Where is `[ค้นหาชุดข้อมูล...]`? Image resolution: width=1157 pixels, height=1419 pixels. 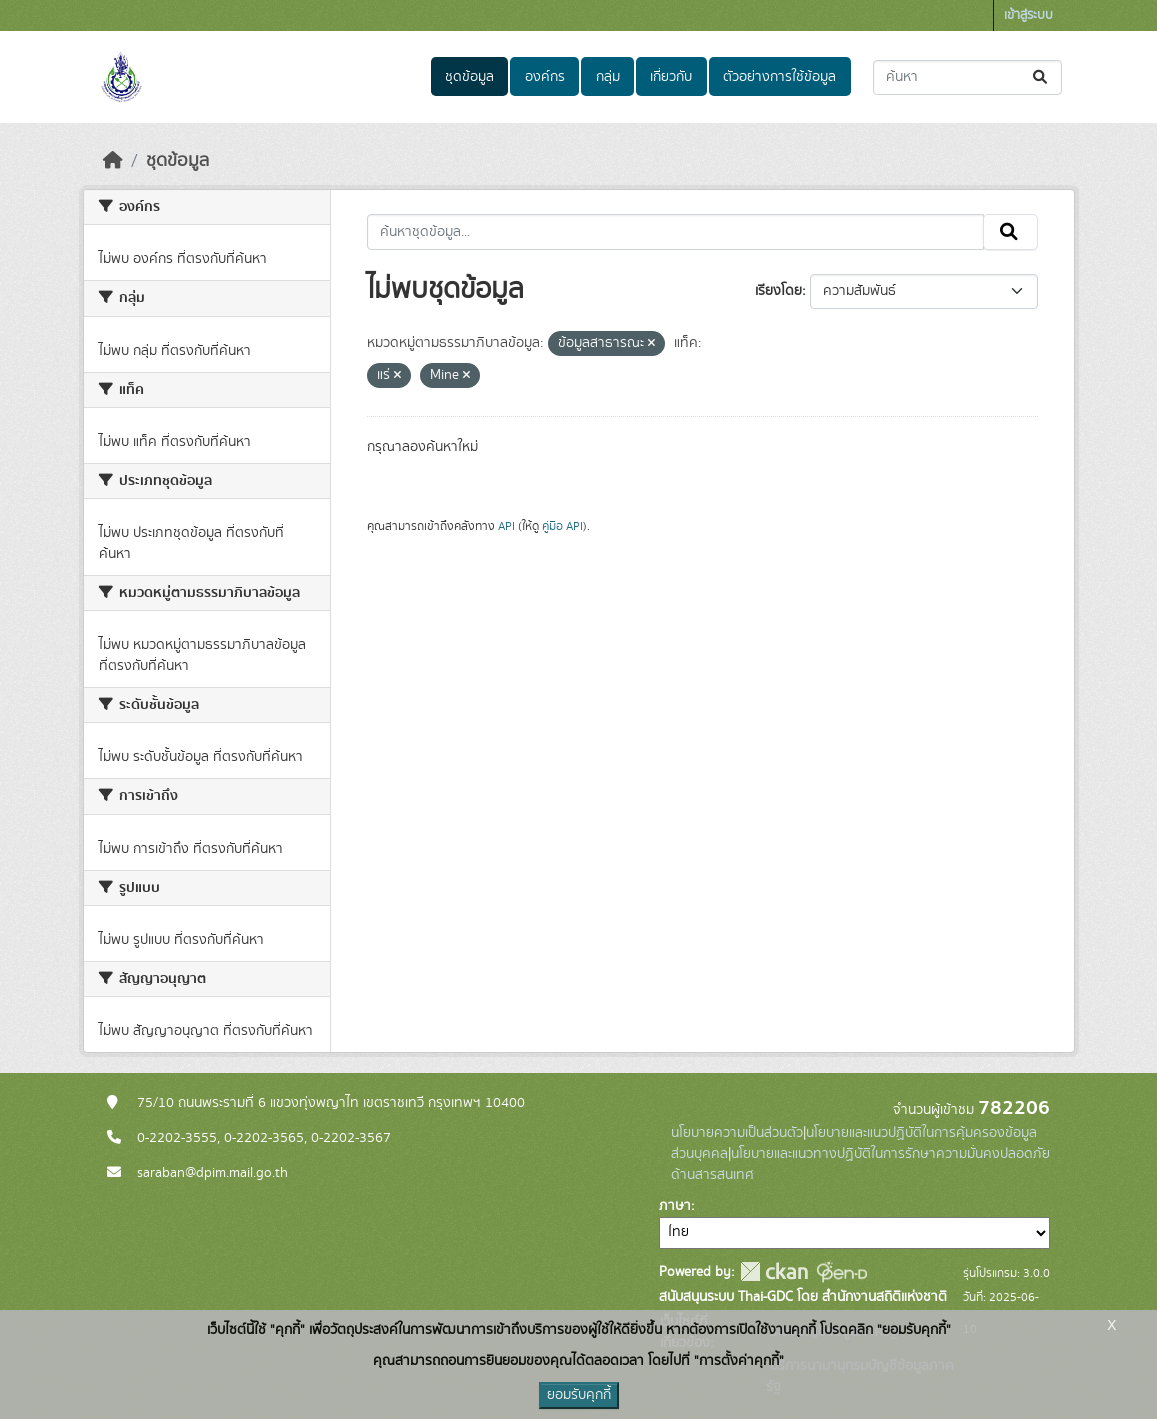
[ค้นหาชุดข้อมูล...] is located at coordinates (967, 77).